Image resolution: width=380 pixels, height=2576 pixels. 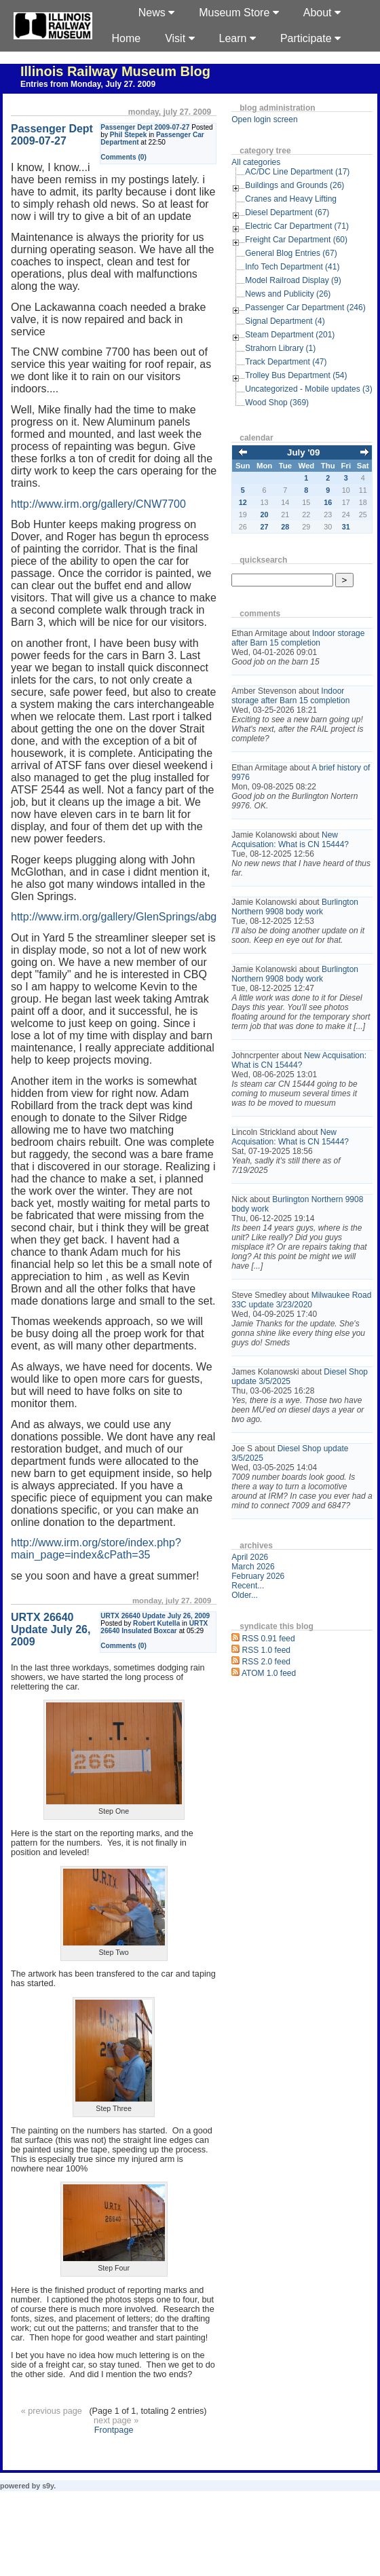 I want to click on 20, so click(x=265, y=514).